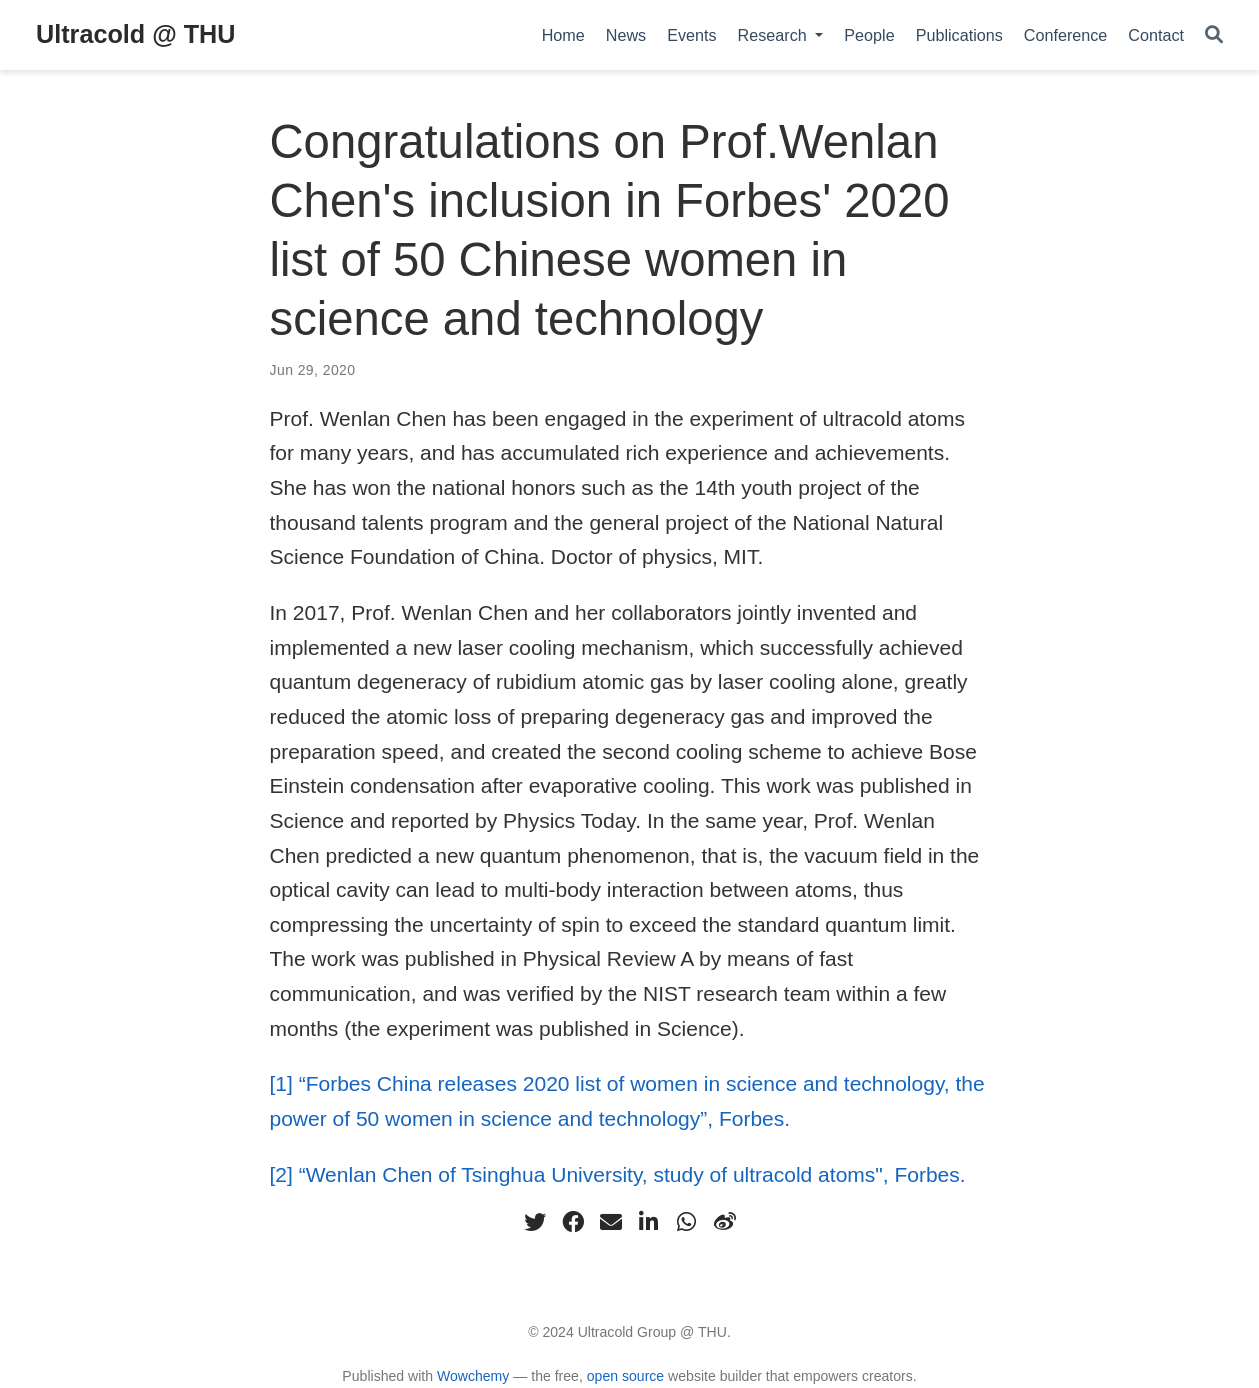  What do you see at coordinates (611, 1222) in the screenshot?
I see `[envelope]` at bounding box center [611, 1222].